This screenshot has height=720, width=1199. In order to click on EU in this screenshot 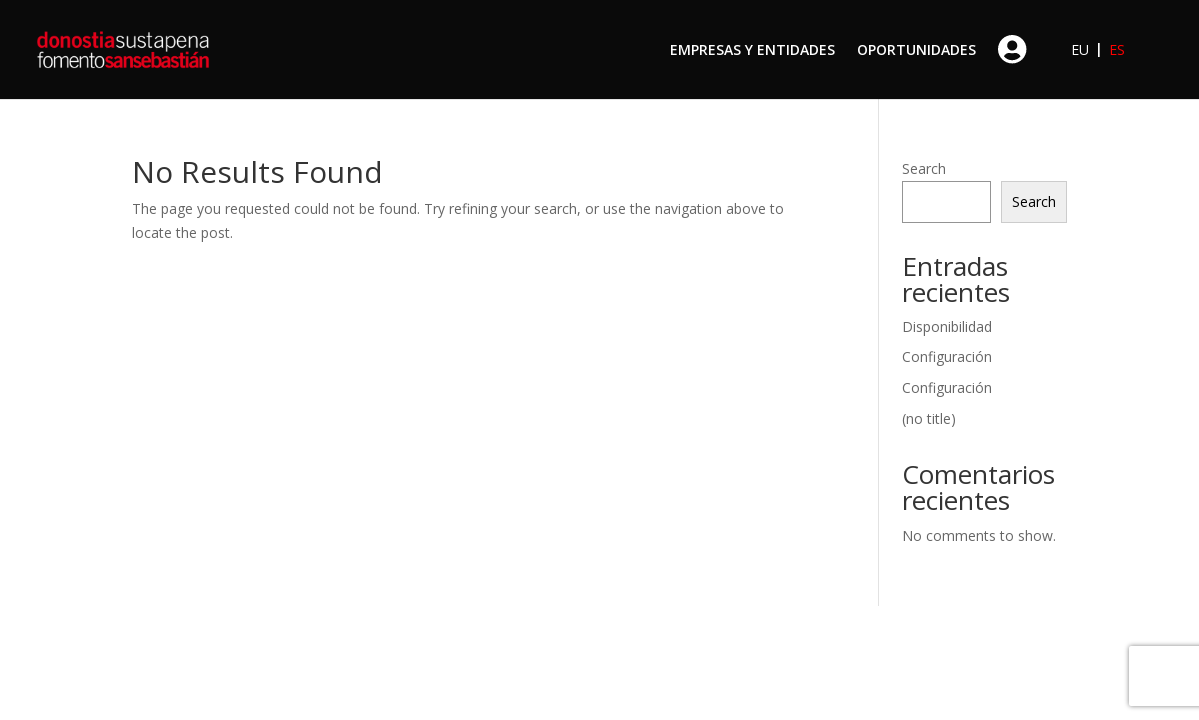, I will do `click(1080, 50)`.